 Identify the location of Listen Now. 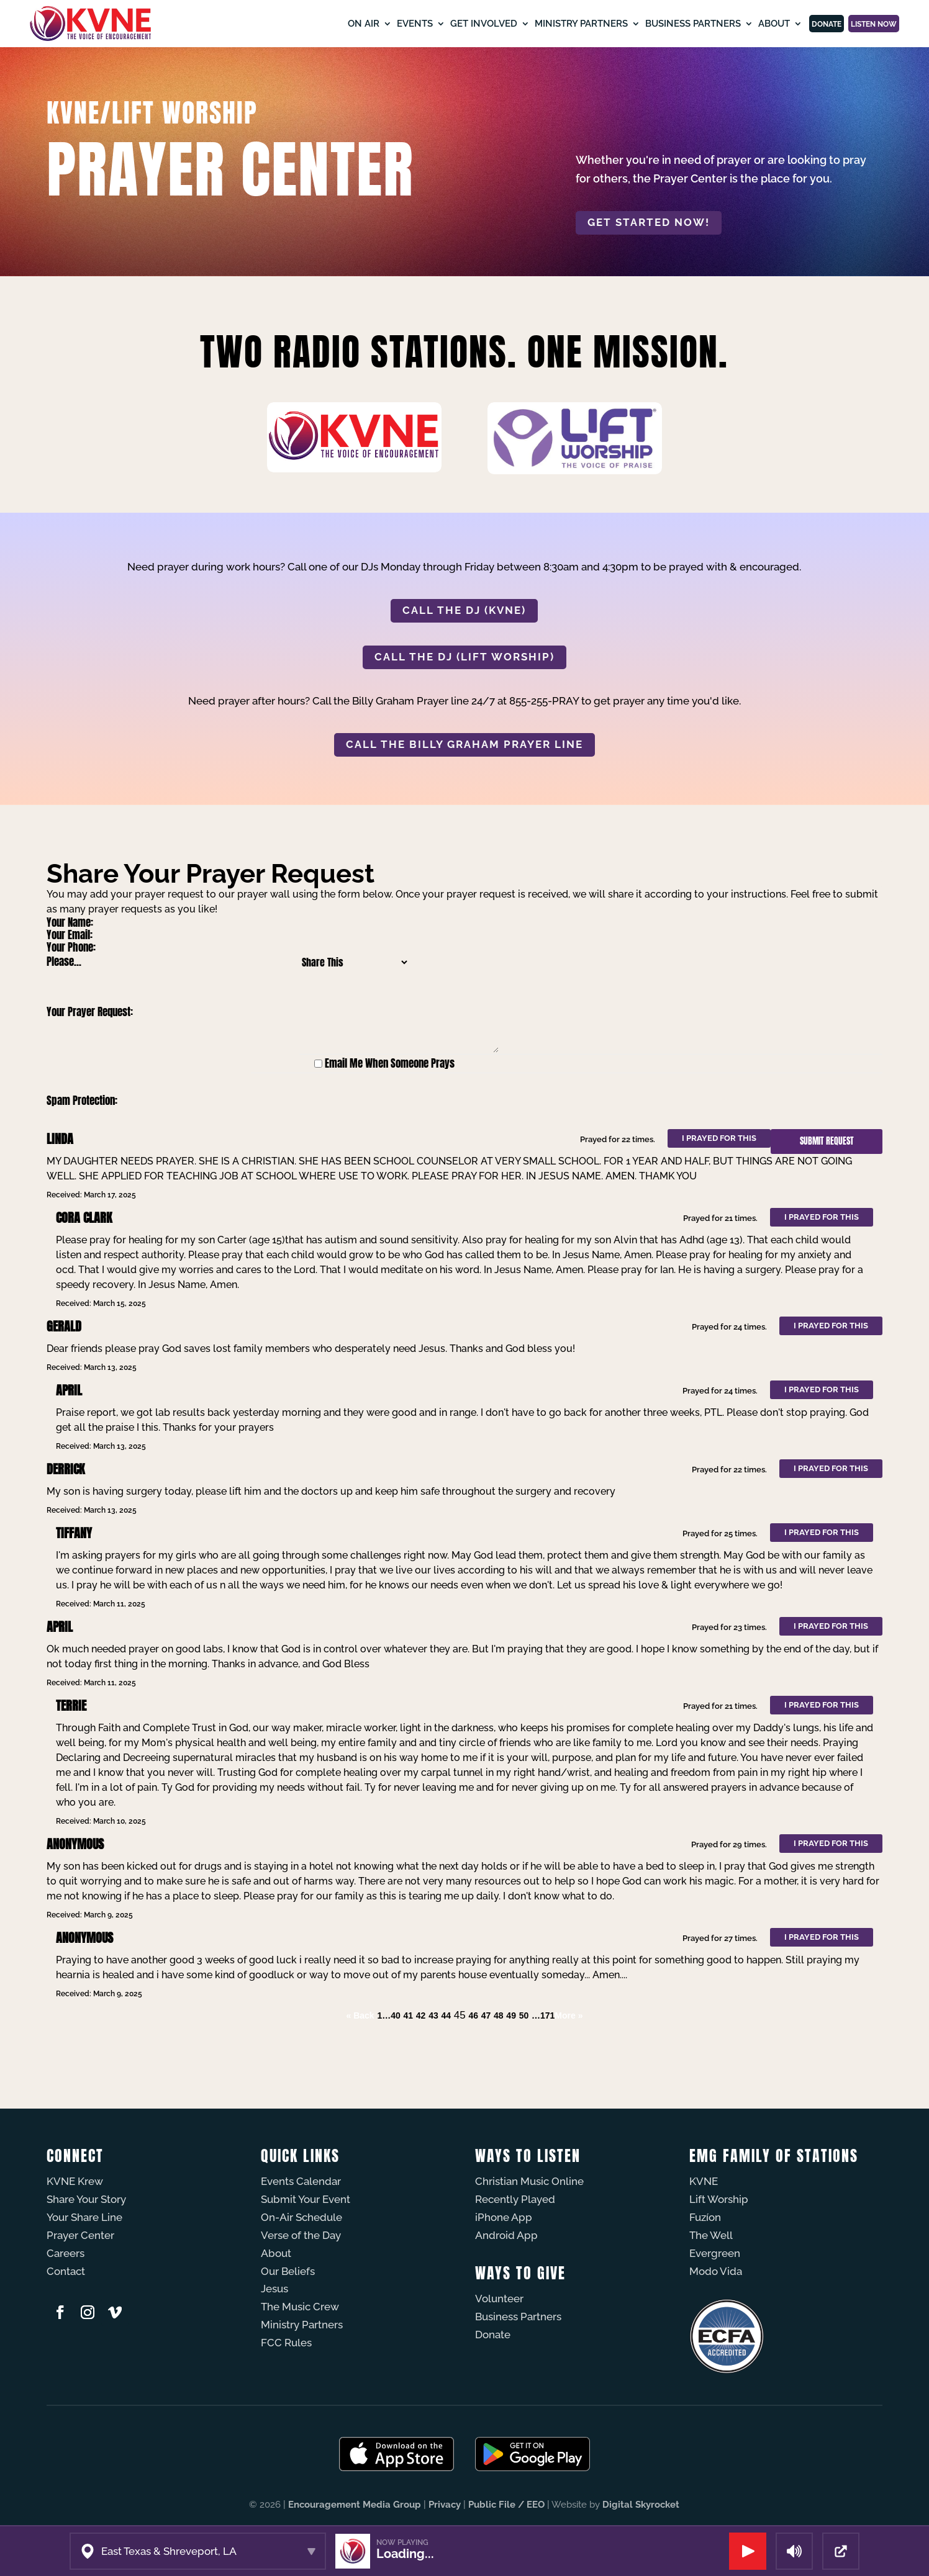
(856, 23).